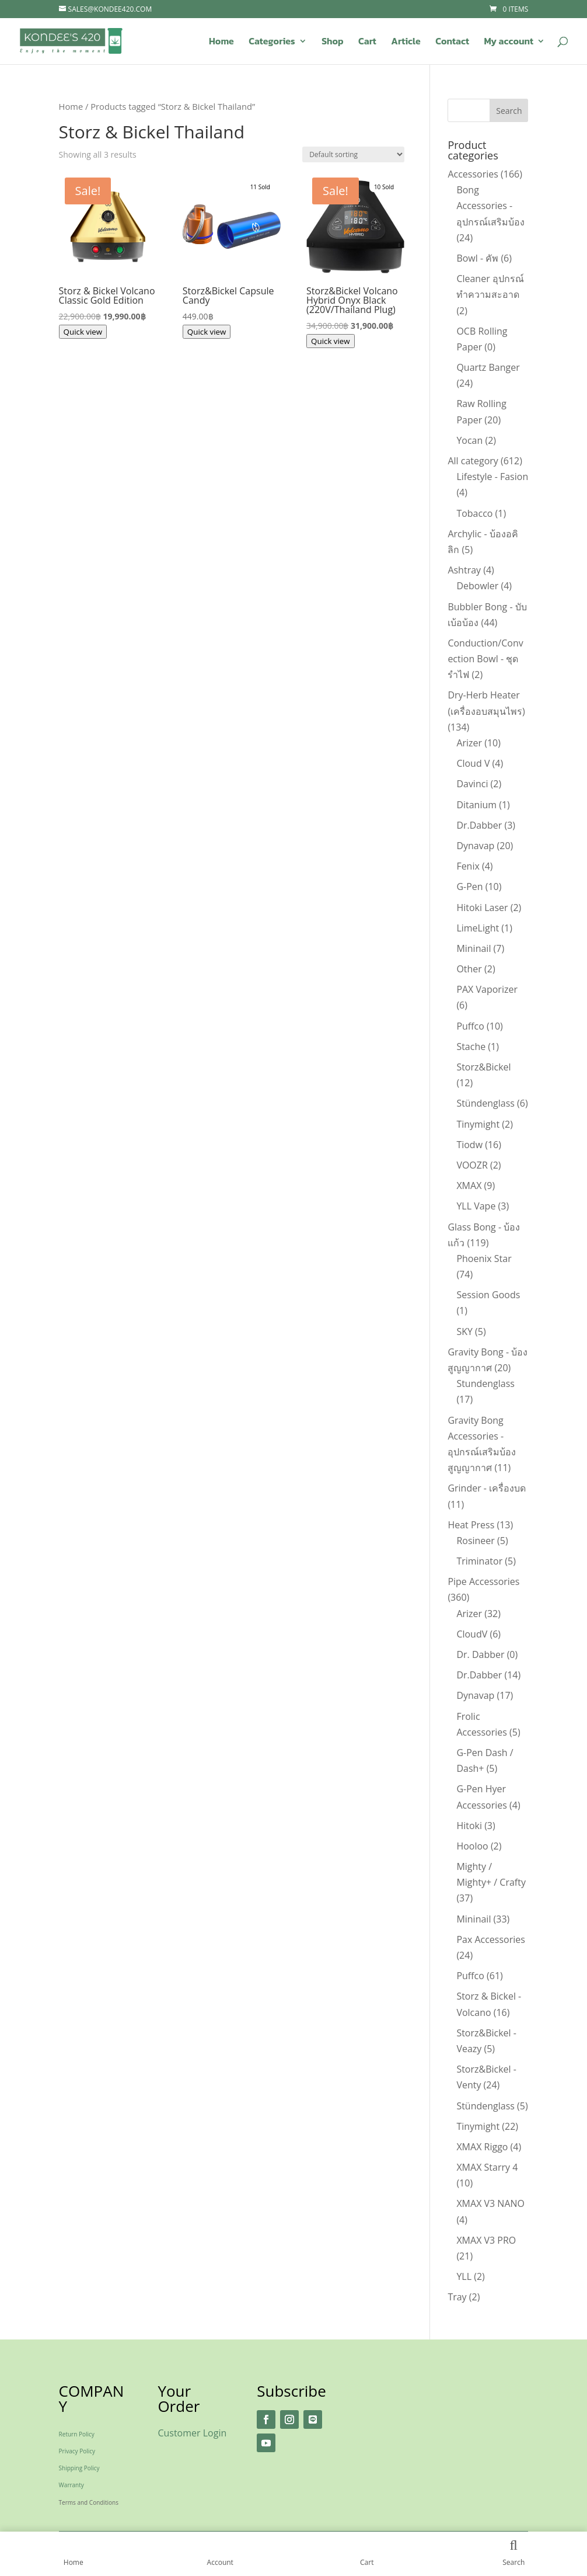 Image resolution: width=587 pixels, height=2576 pixels. Describe the element at coordinates (221, 42) in the screenshot. I see `Home` at that location.